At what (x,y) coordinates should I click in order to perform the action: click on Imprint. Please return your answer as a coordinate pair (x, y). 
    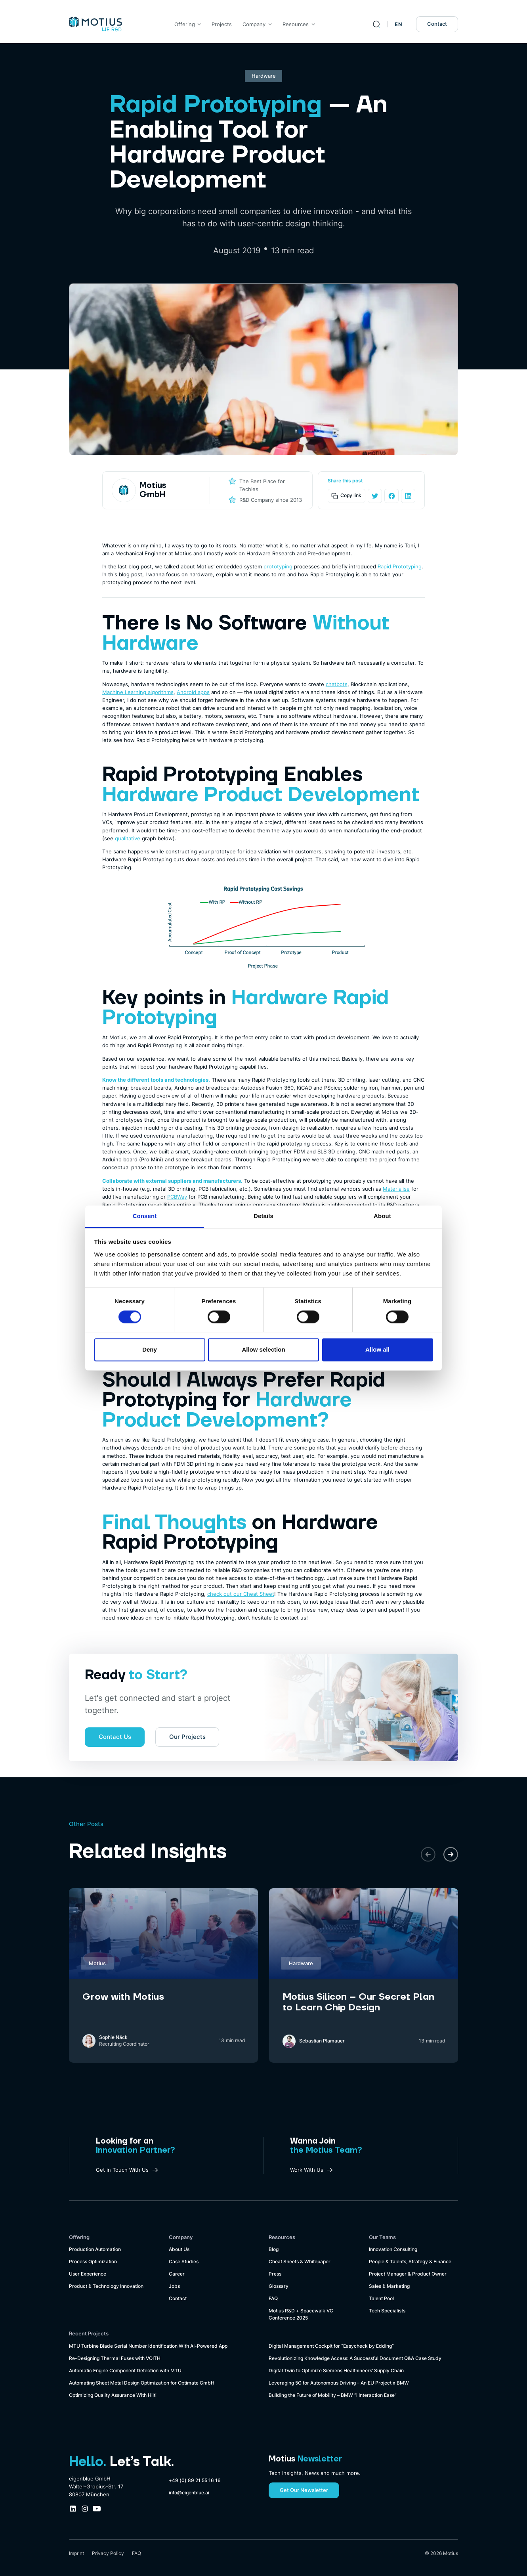
    Looking at the image, I should click on (76, 2553).